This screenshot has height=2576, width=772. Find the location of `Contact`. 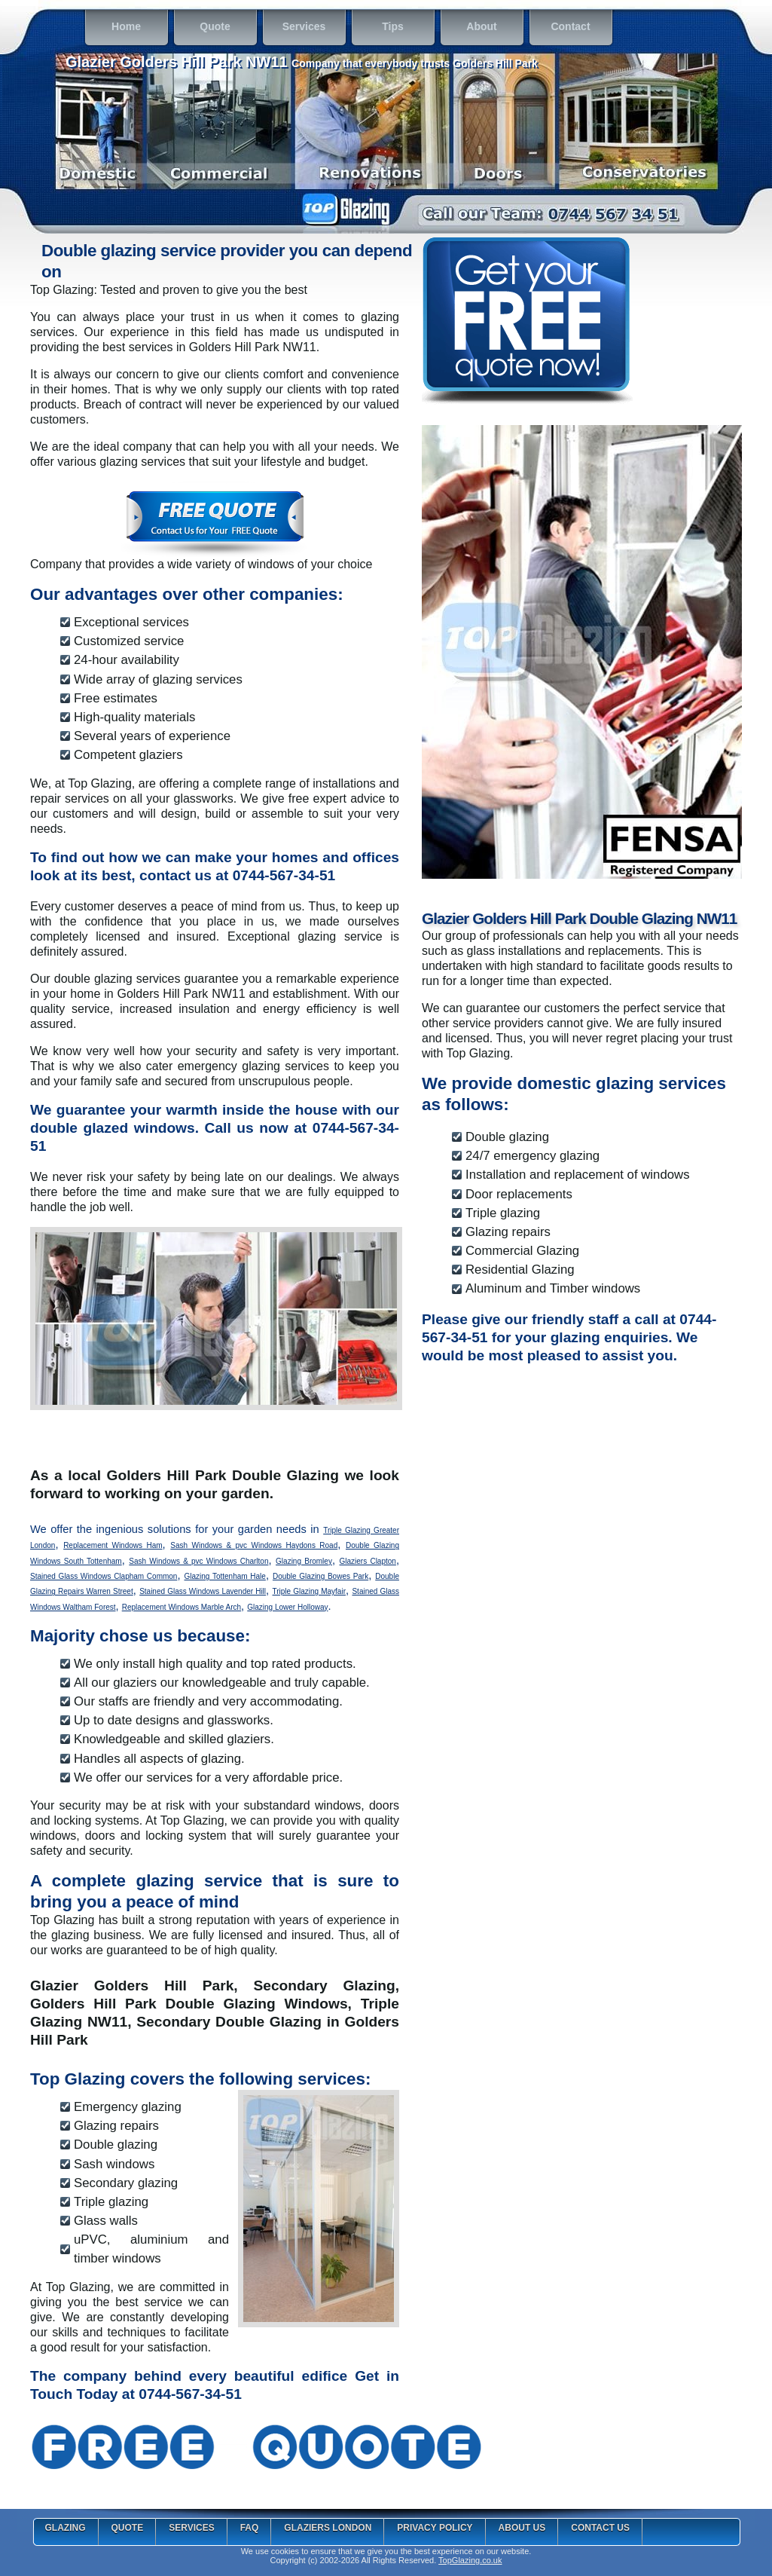

Contact is located at coordinates (561, 28).